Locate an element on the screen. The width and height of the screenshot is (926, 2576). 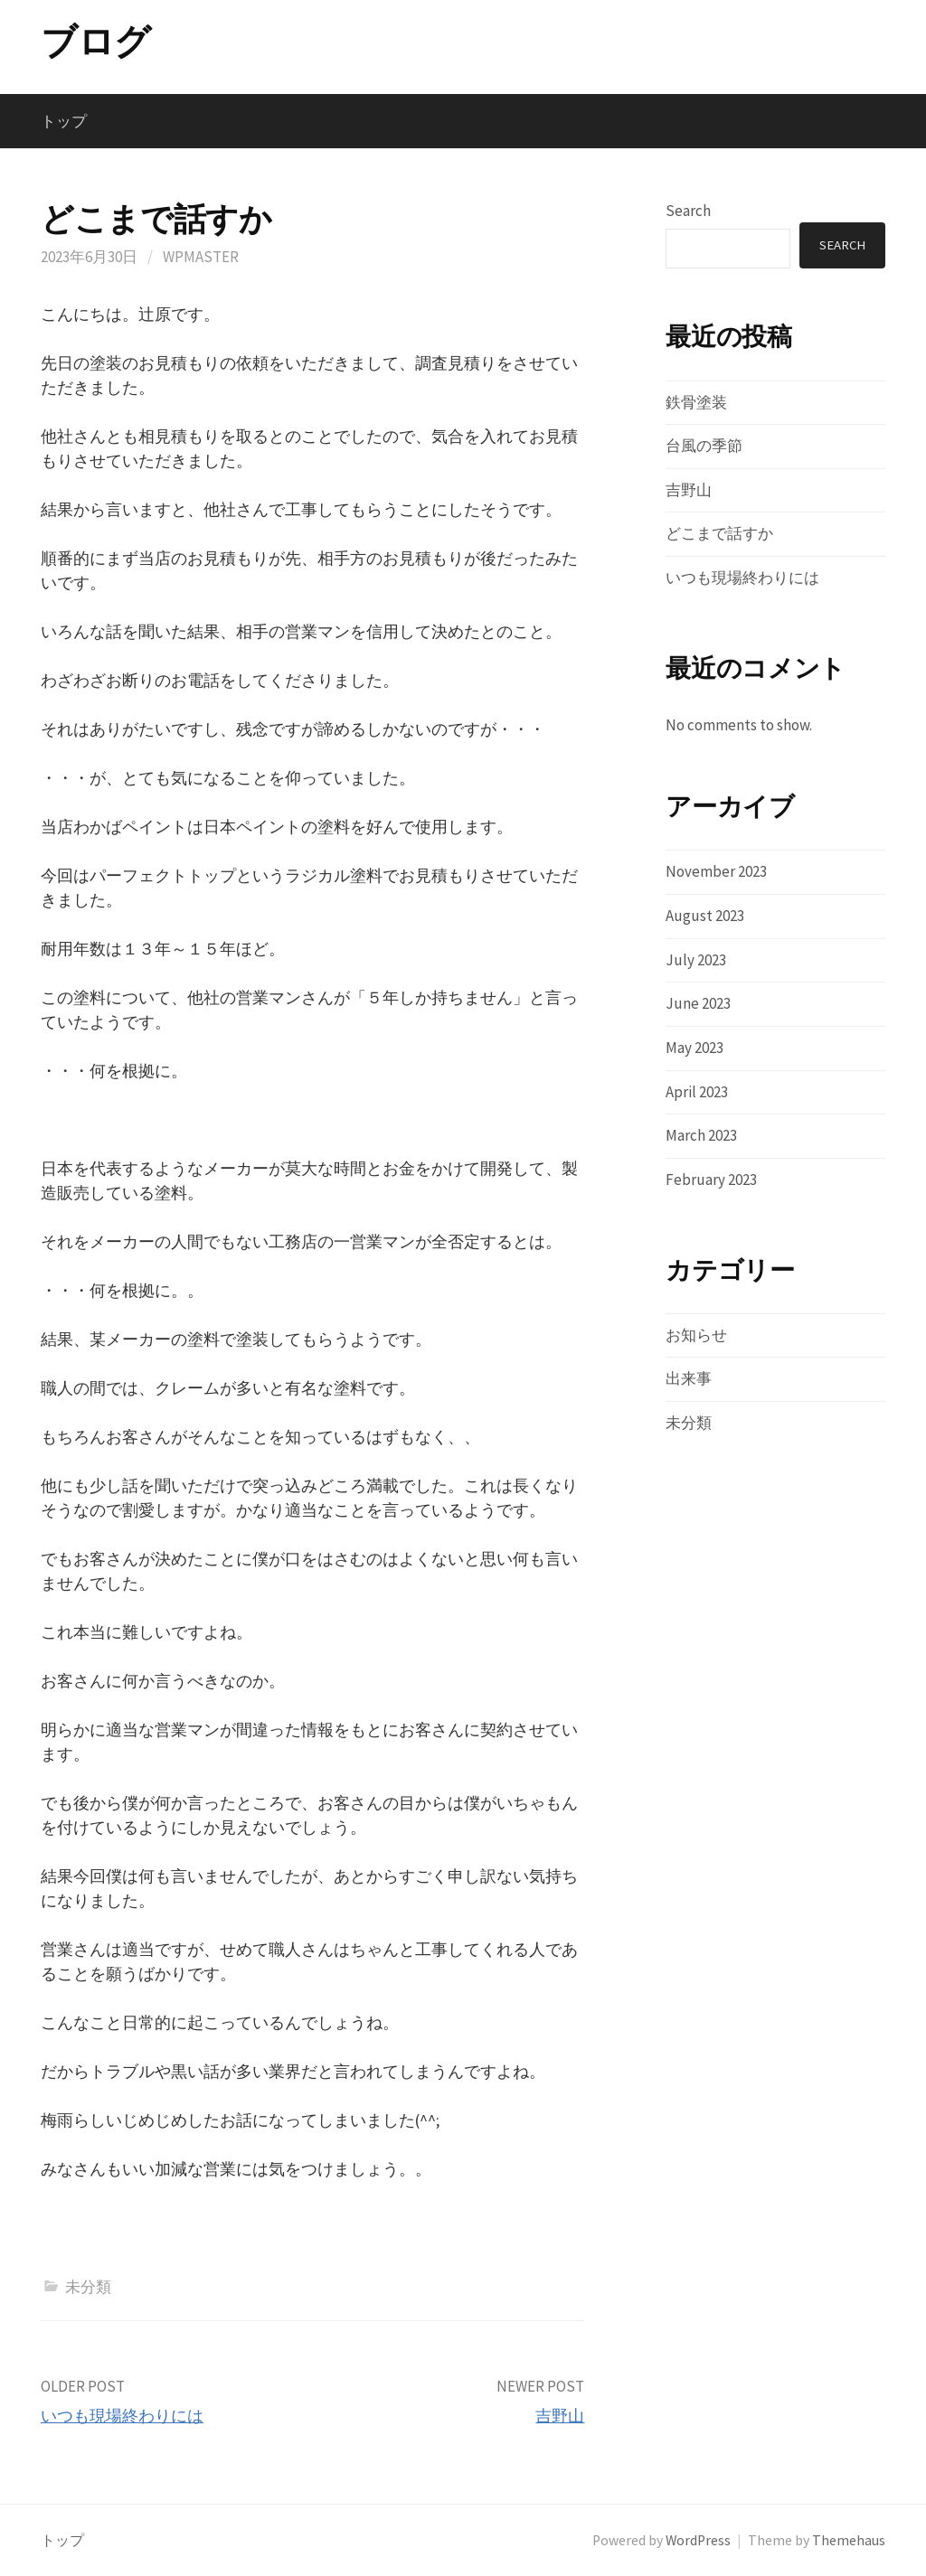
Themehaus is located at coordinates (848, 2540).